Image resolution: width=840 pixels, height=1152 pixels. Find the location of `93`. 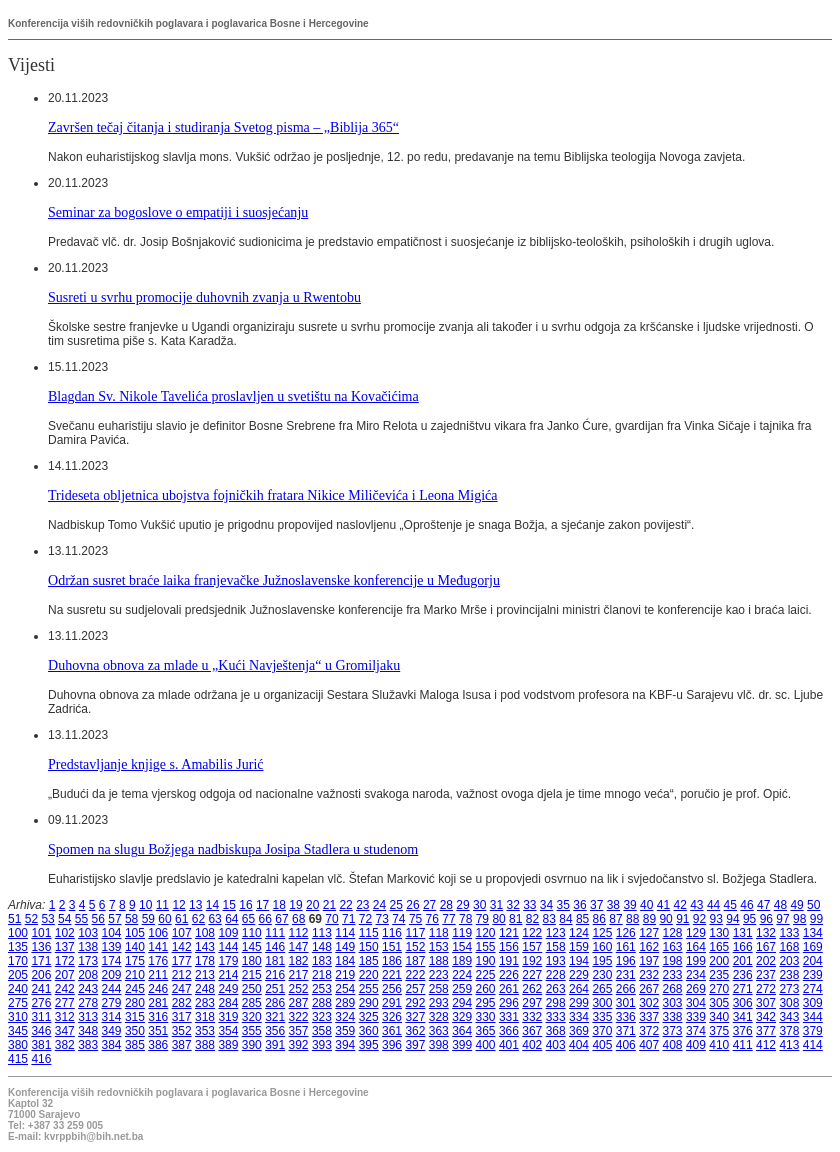

93 is located at coordinates (716, 919).